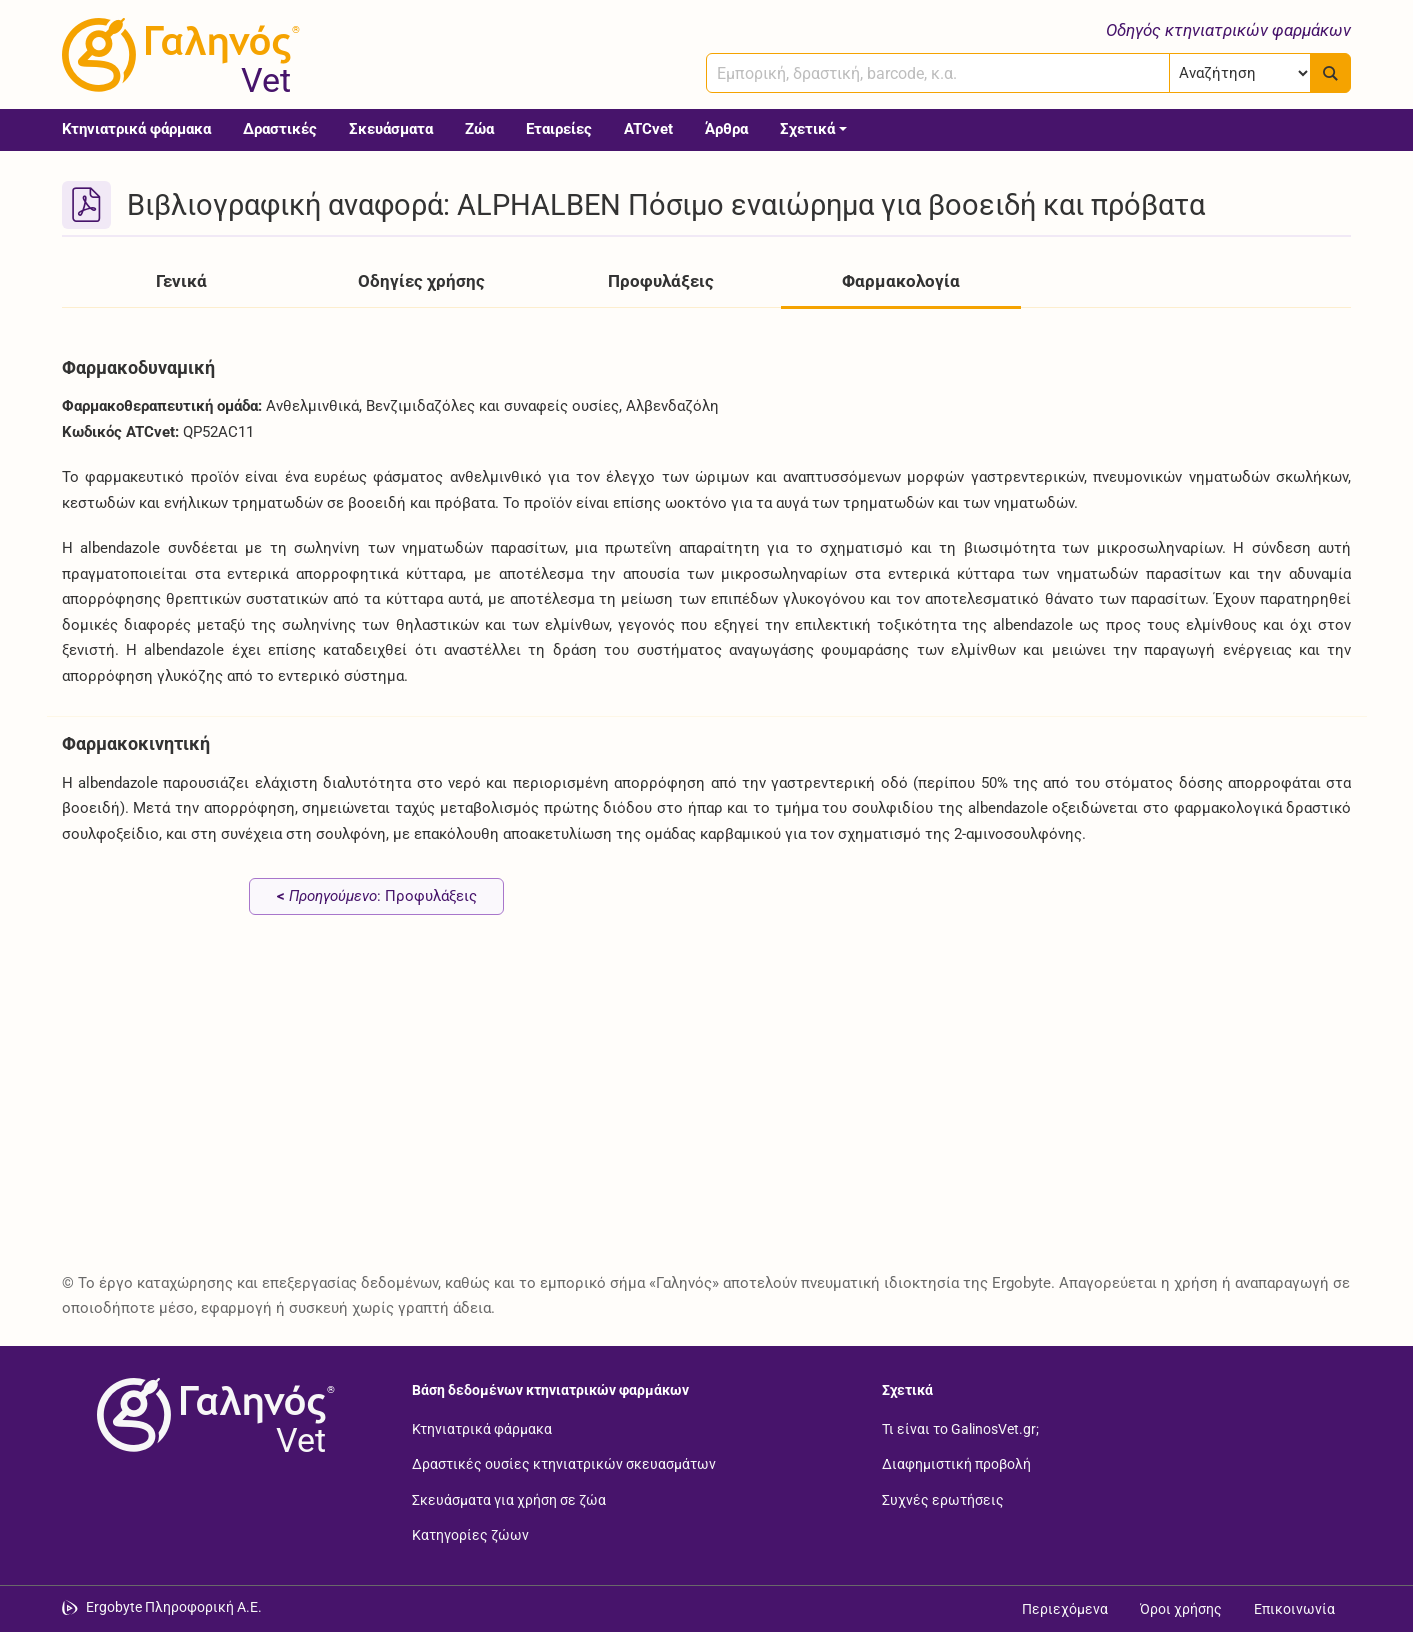 The image size is (1413, 1632). Describe the element at coordinates (421, 281) in the screenshot. I see `Οδηγίες χρήσης` at that location.